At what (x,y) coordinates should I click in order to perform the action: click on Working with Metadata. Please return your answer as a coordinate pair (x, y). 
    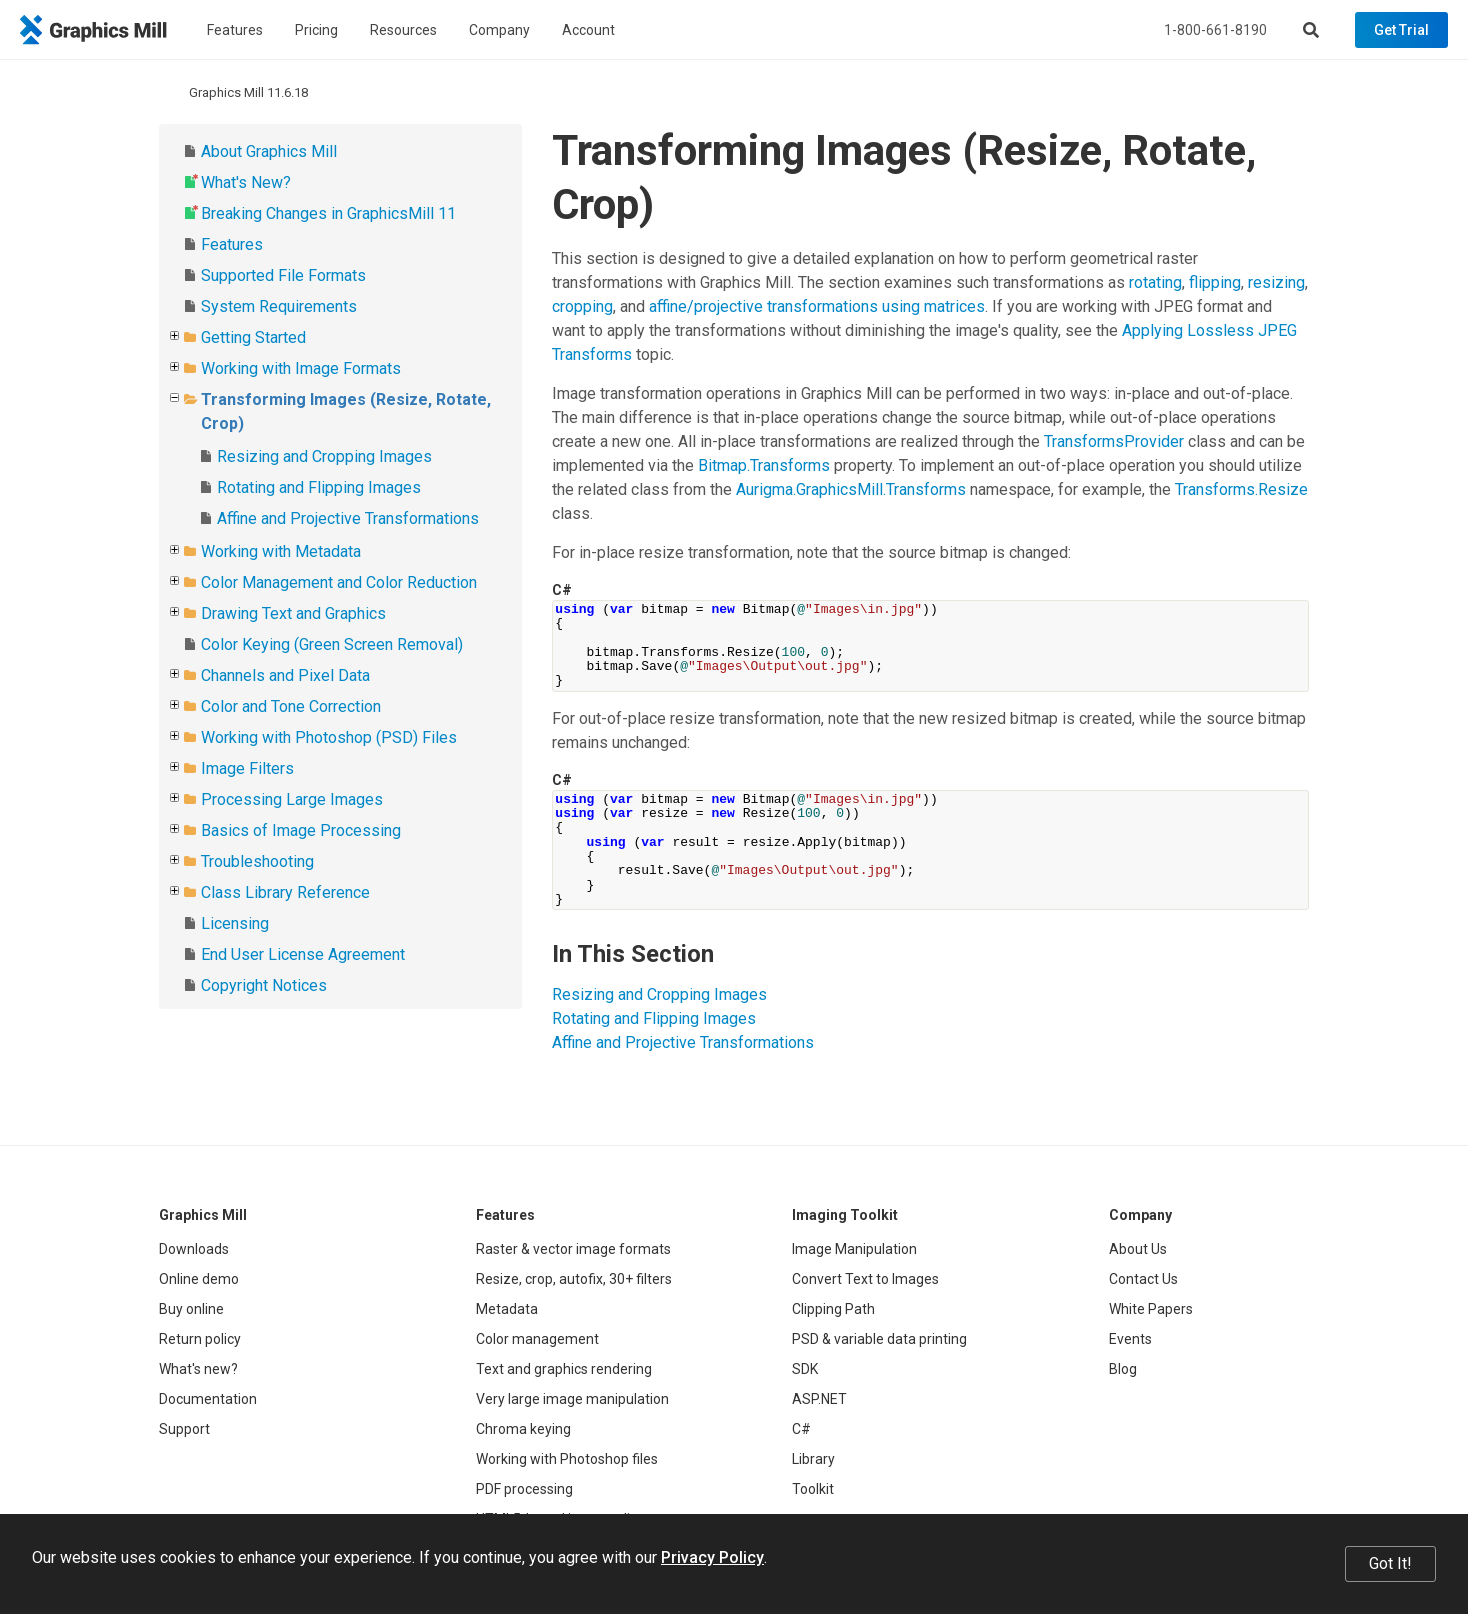
    Looking at the image, I should click on (281, 551).